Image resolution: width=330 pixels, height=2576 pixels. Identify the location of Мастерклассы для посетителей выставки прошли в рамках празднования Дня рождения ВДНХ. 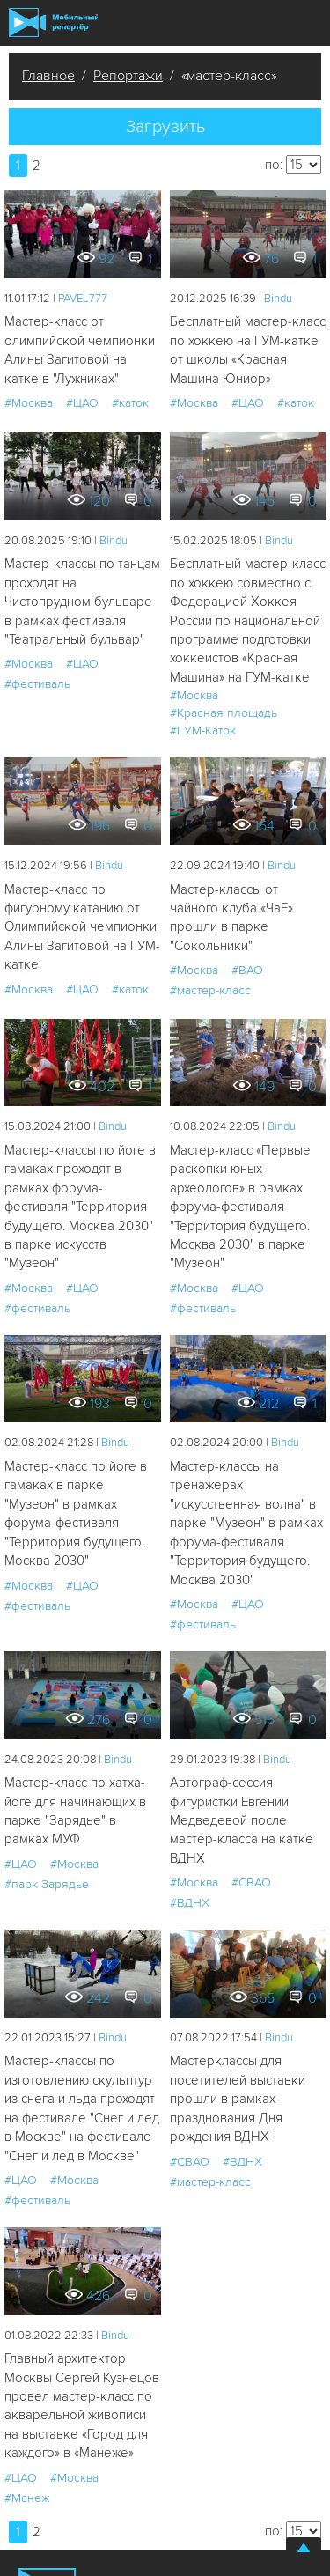
(237, 2098).